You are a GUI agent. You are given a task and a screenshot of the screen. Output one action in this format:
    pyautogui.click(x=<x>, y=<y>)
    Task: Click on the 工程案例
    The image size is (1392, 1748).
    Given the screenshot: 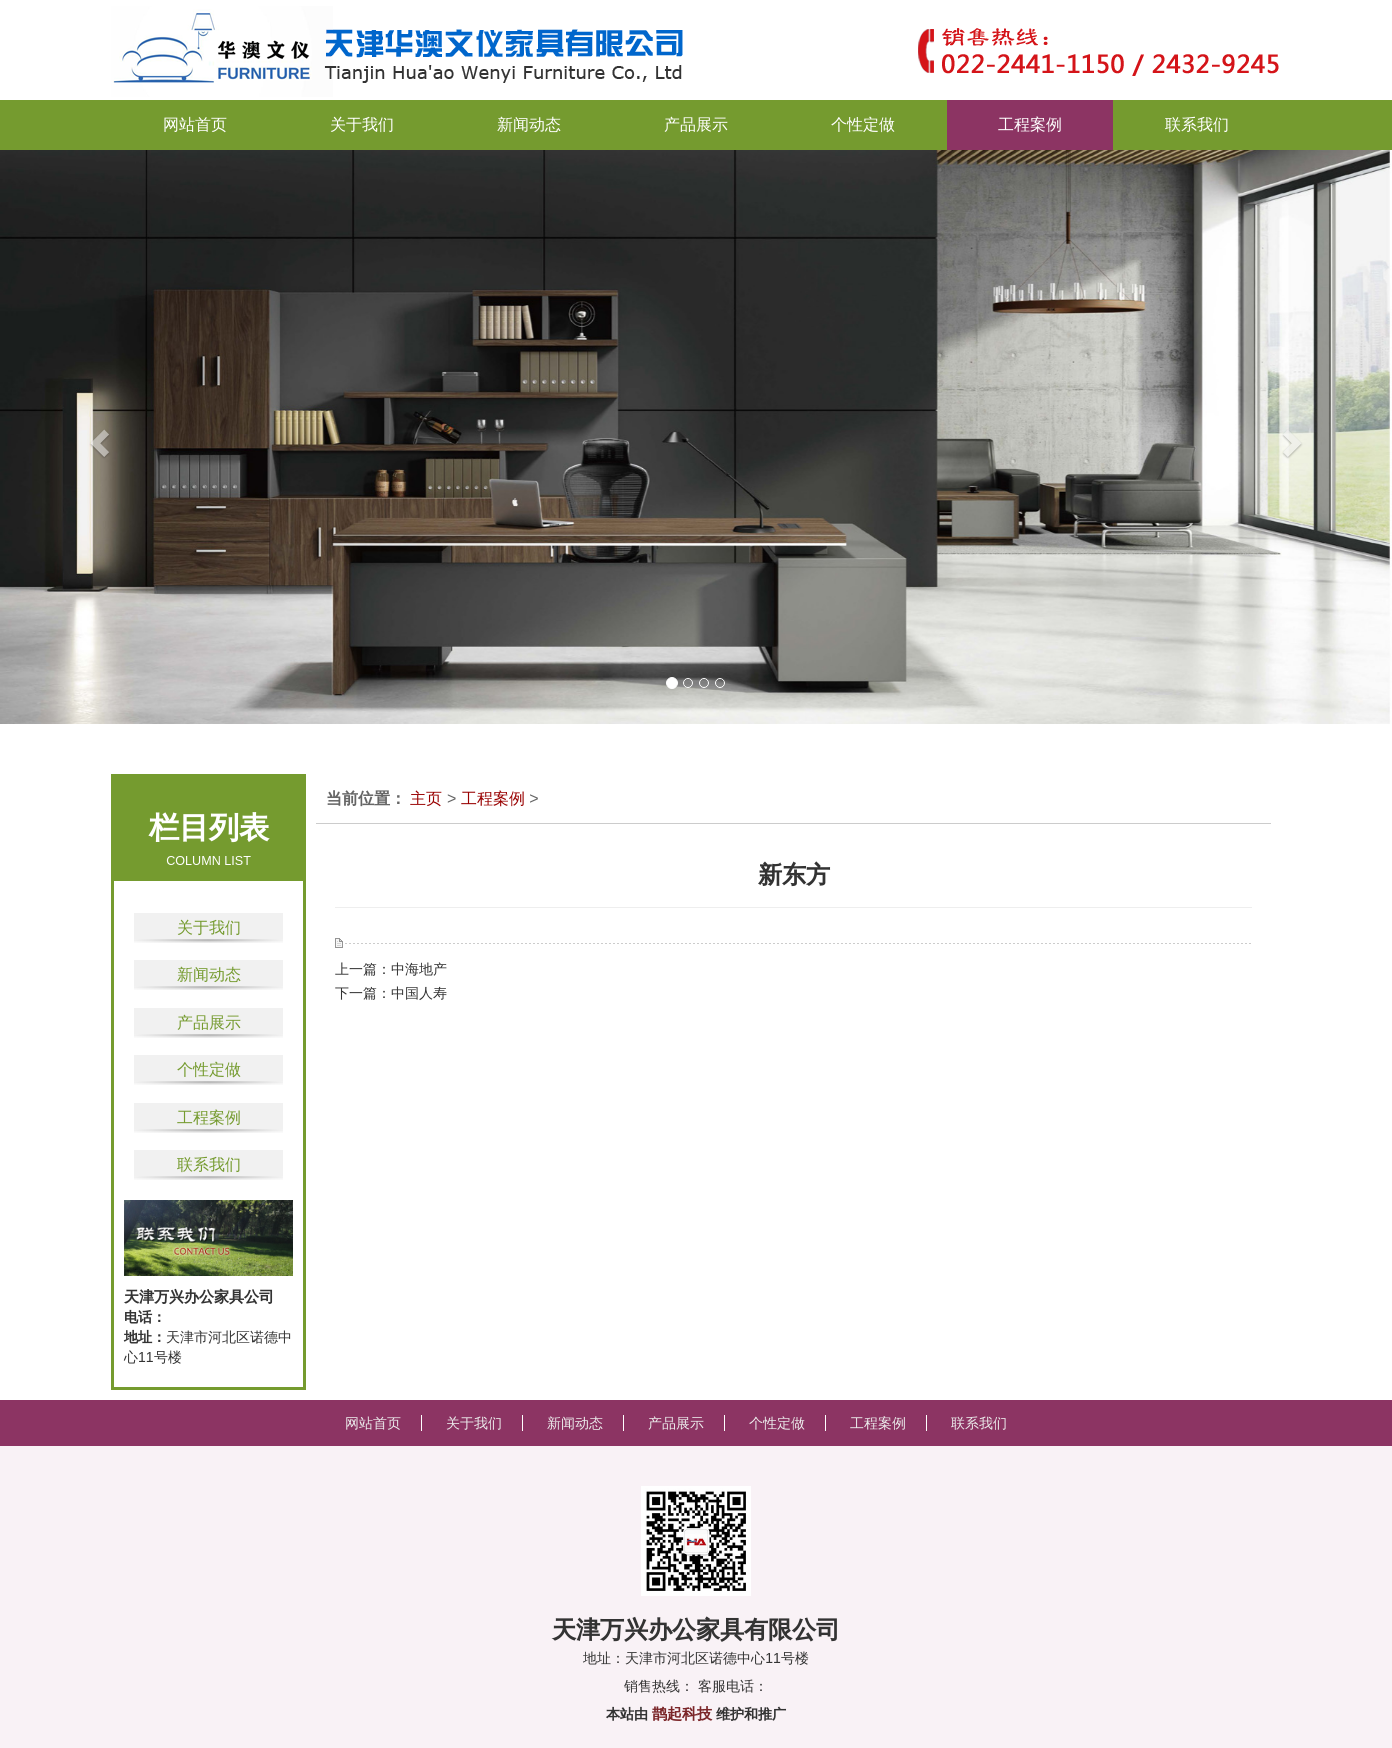 What is the action you would take?
    pyautogui.click(x=209, y=1117)
    